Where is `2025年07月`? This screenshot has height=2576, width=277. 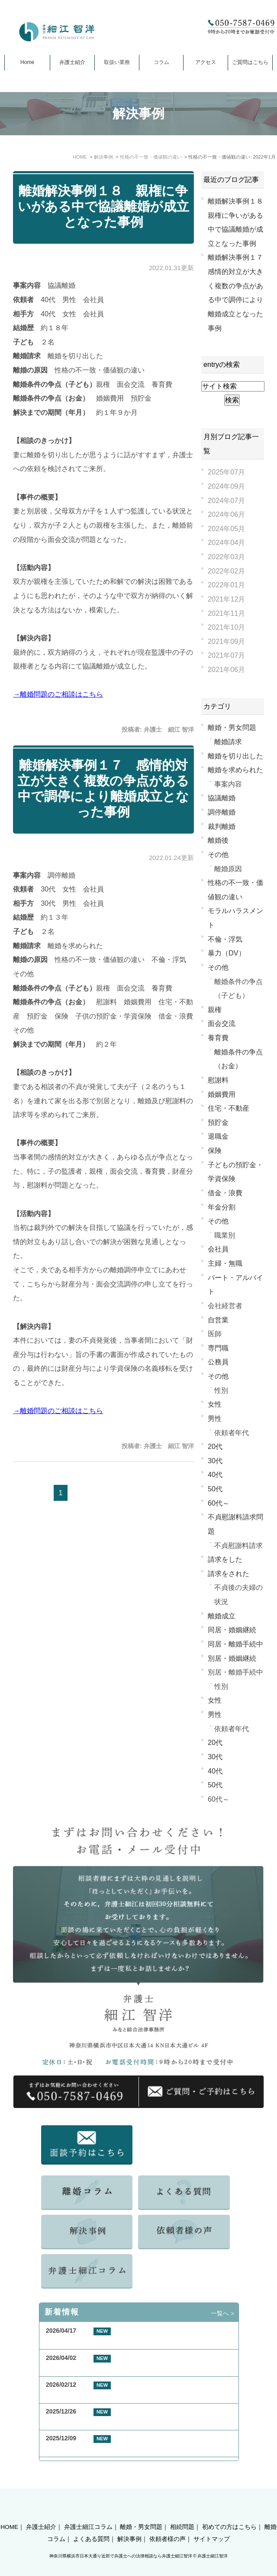 2025年07月 is located at coordinates (226, 472).